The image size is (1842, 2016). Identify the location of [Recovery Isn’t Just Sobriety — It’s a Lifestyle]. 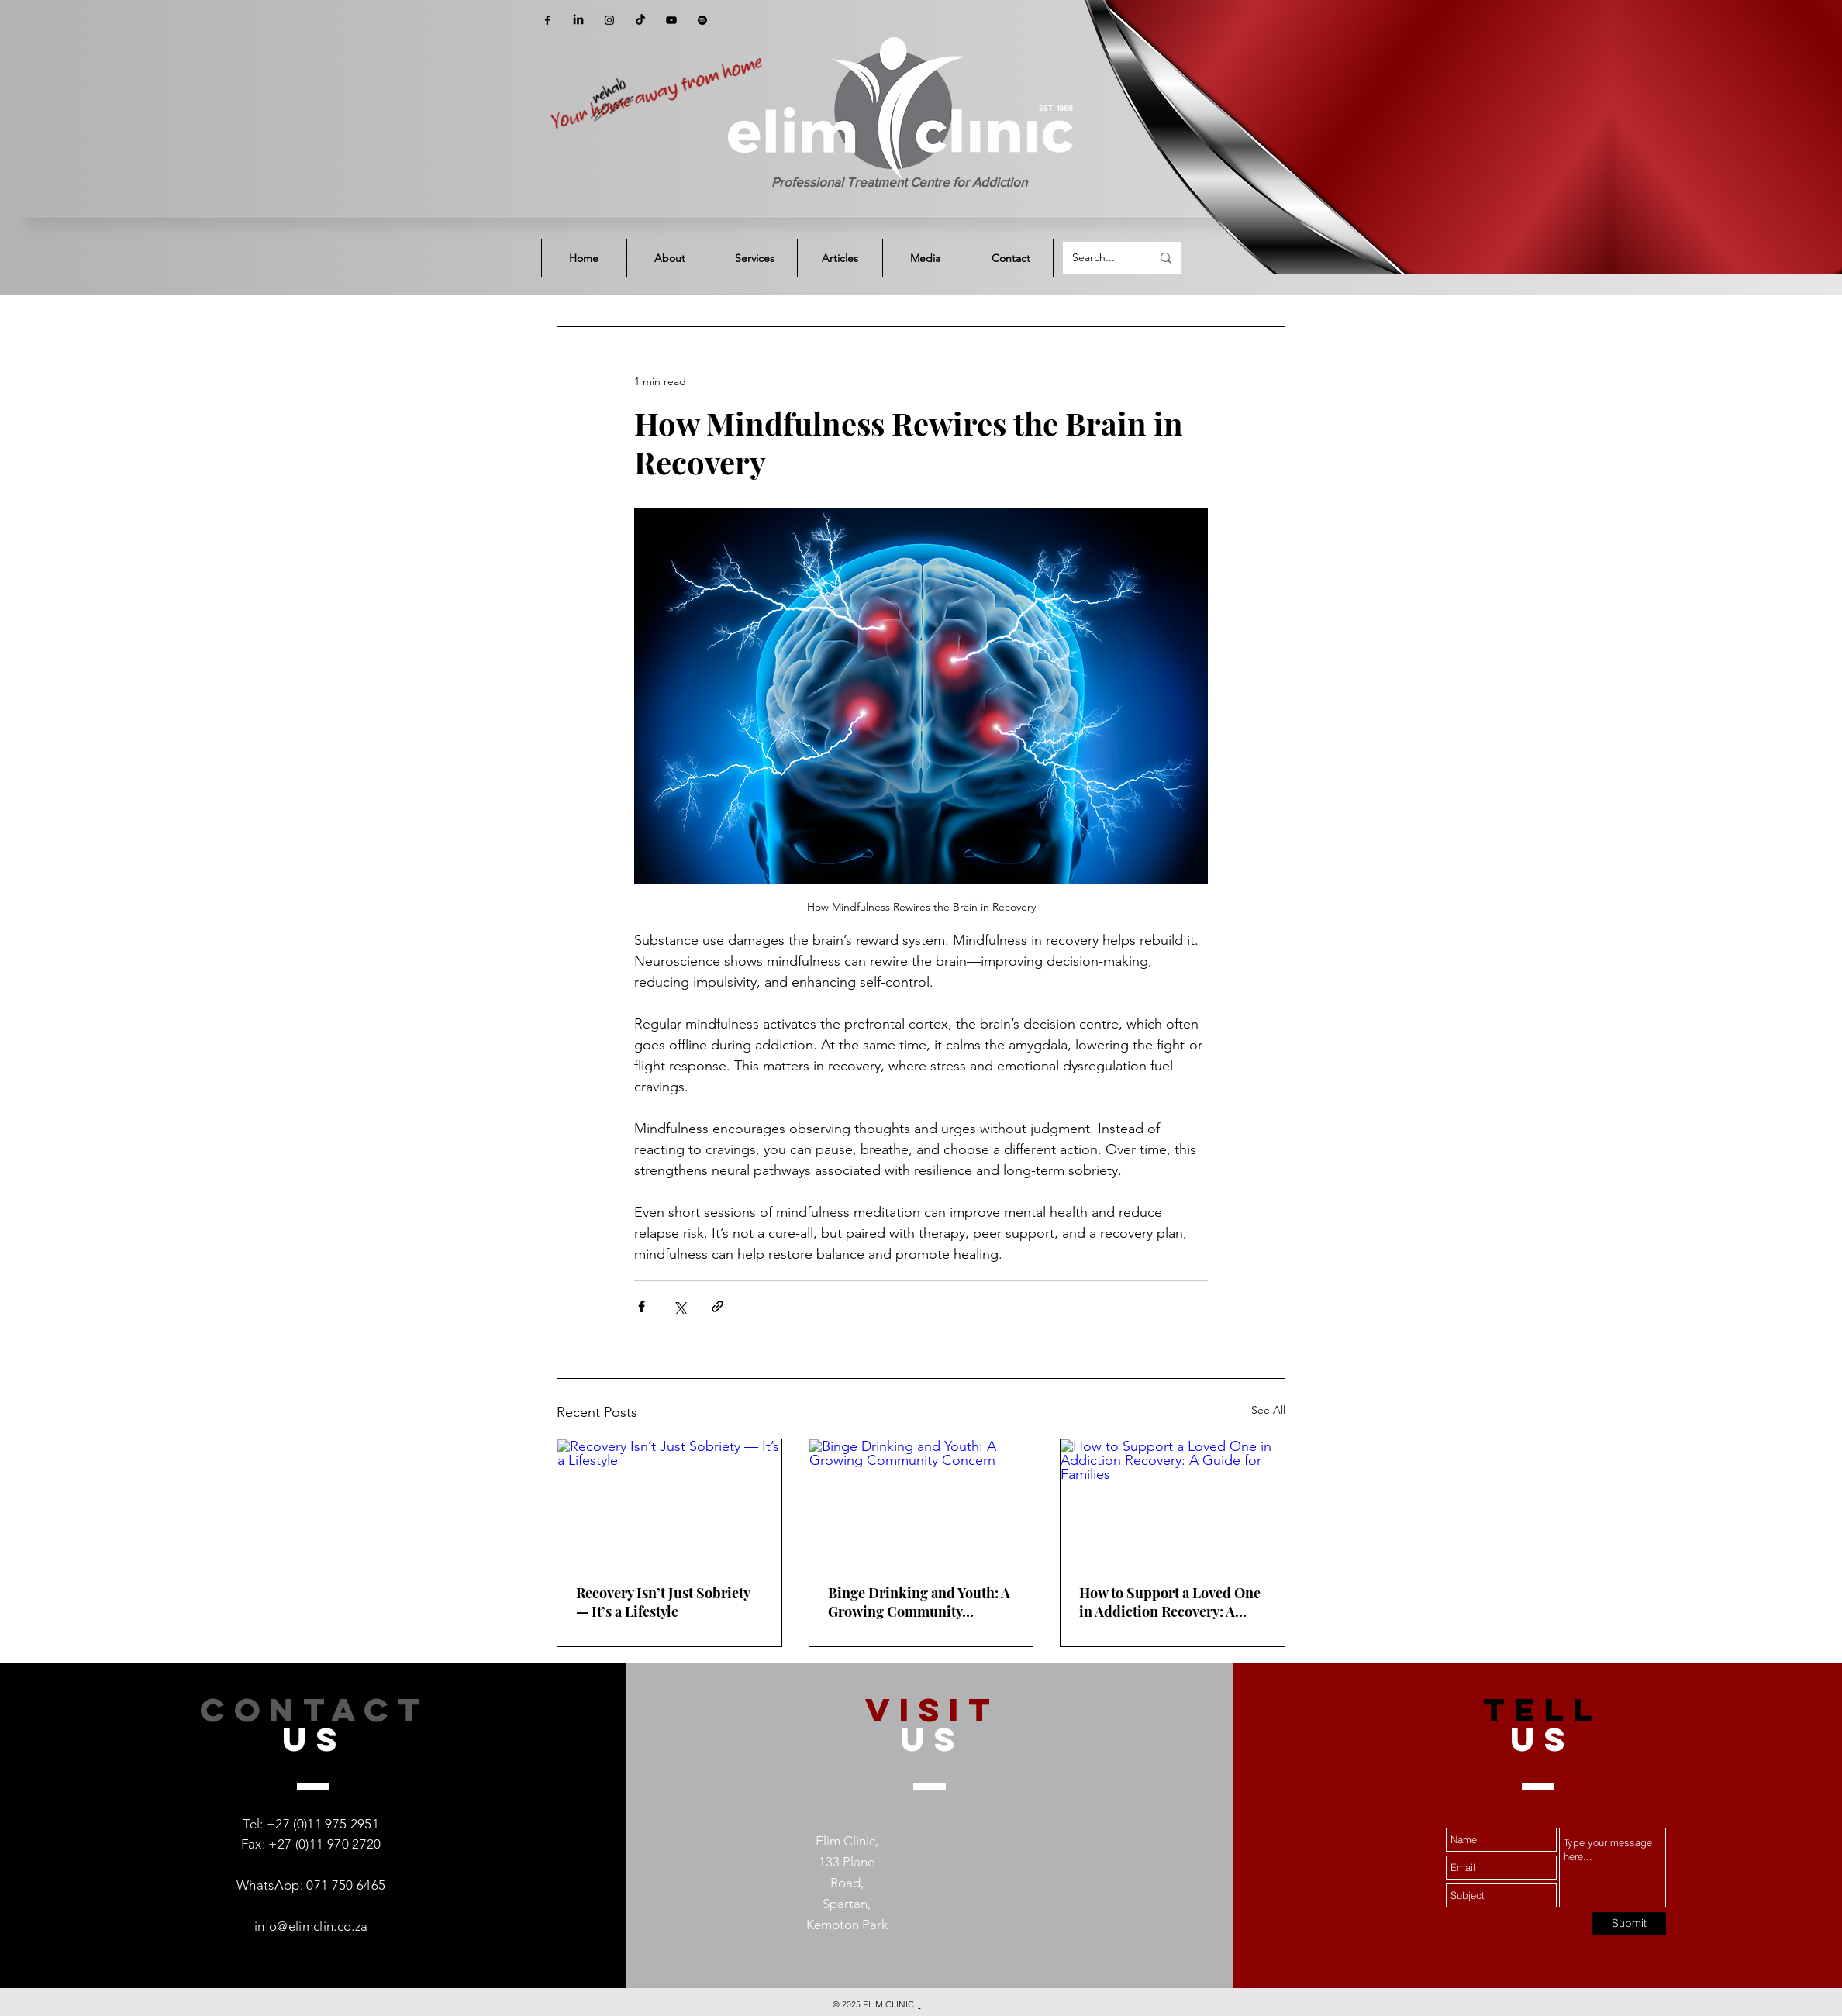
(669, 1502).